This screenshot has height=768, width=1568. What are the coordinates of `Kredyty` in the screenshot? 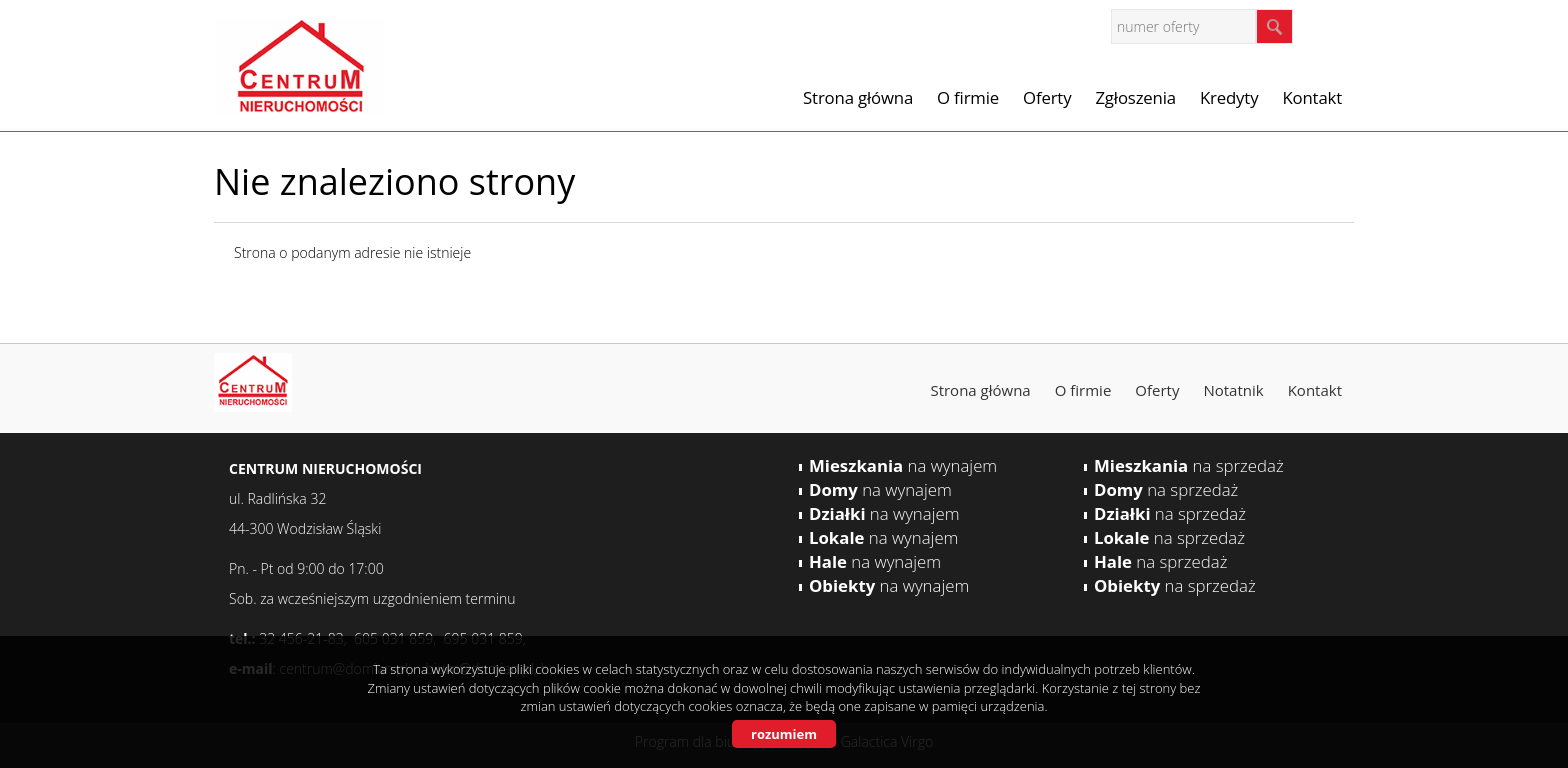 It's located at (1229, 97).